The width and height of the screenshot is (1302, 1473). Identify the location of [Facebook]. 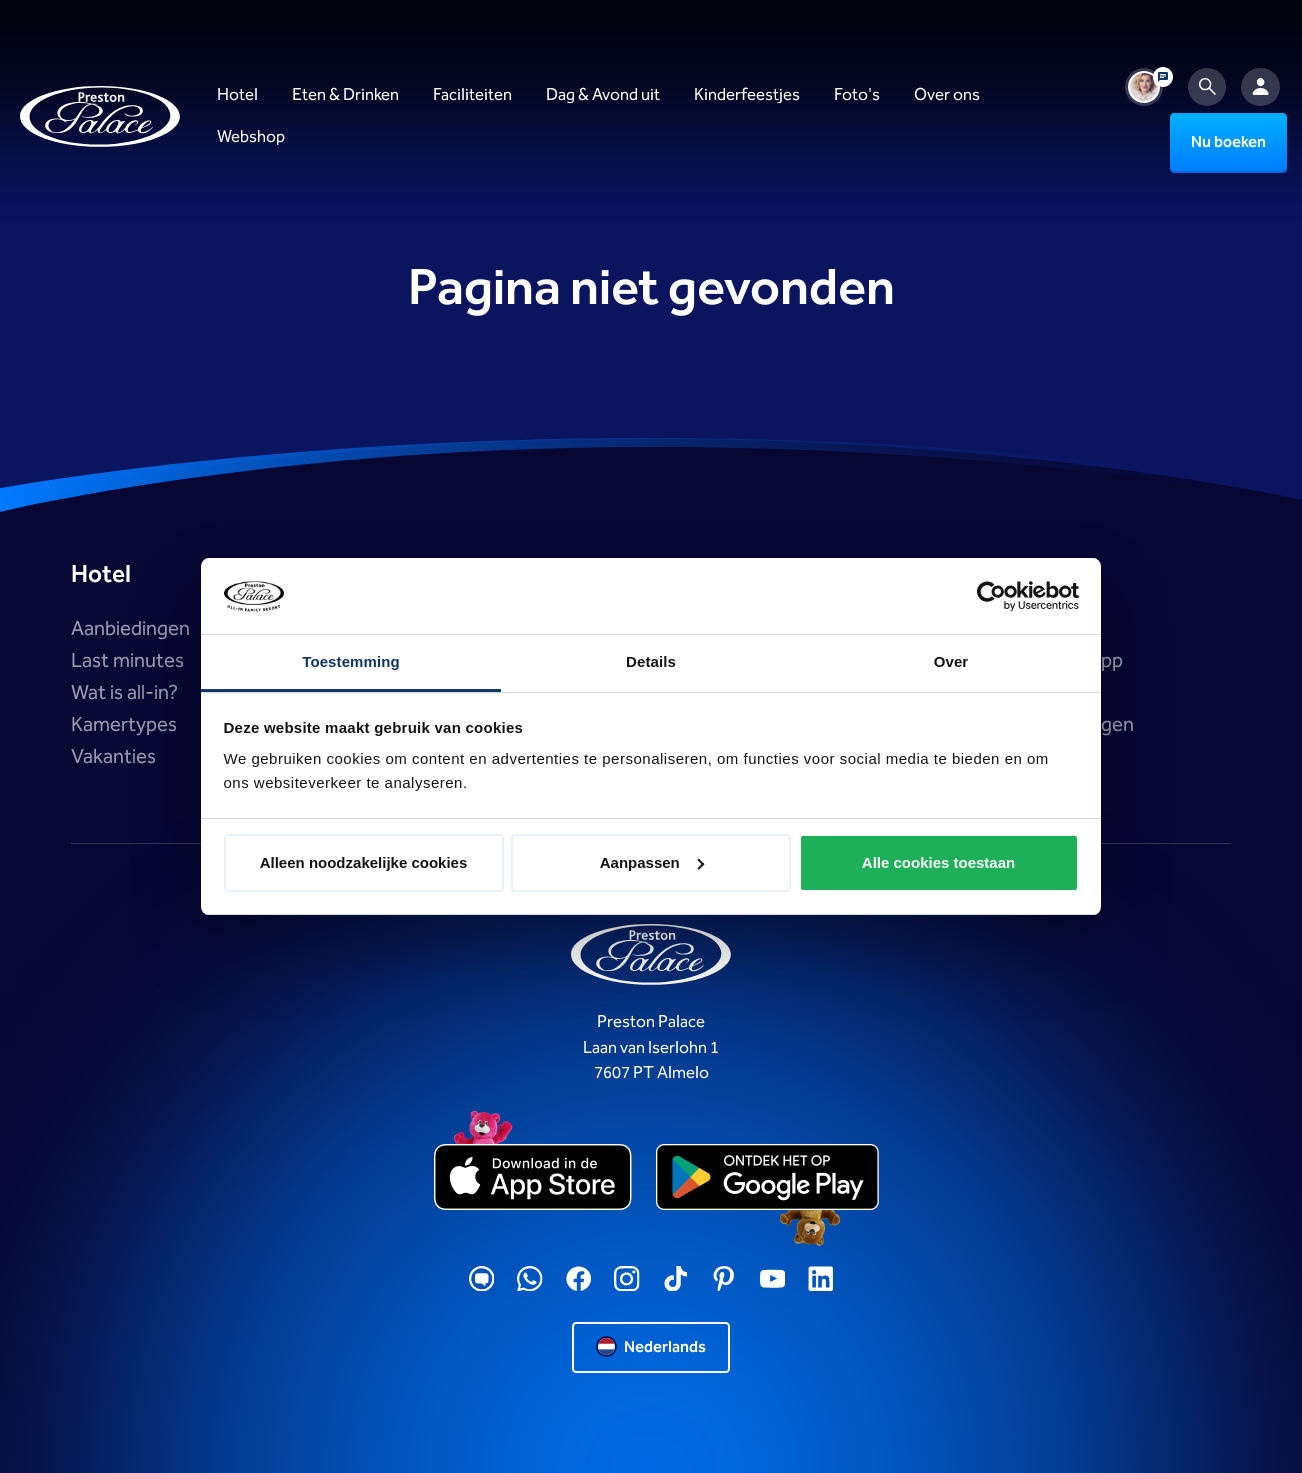
(579, 1279).